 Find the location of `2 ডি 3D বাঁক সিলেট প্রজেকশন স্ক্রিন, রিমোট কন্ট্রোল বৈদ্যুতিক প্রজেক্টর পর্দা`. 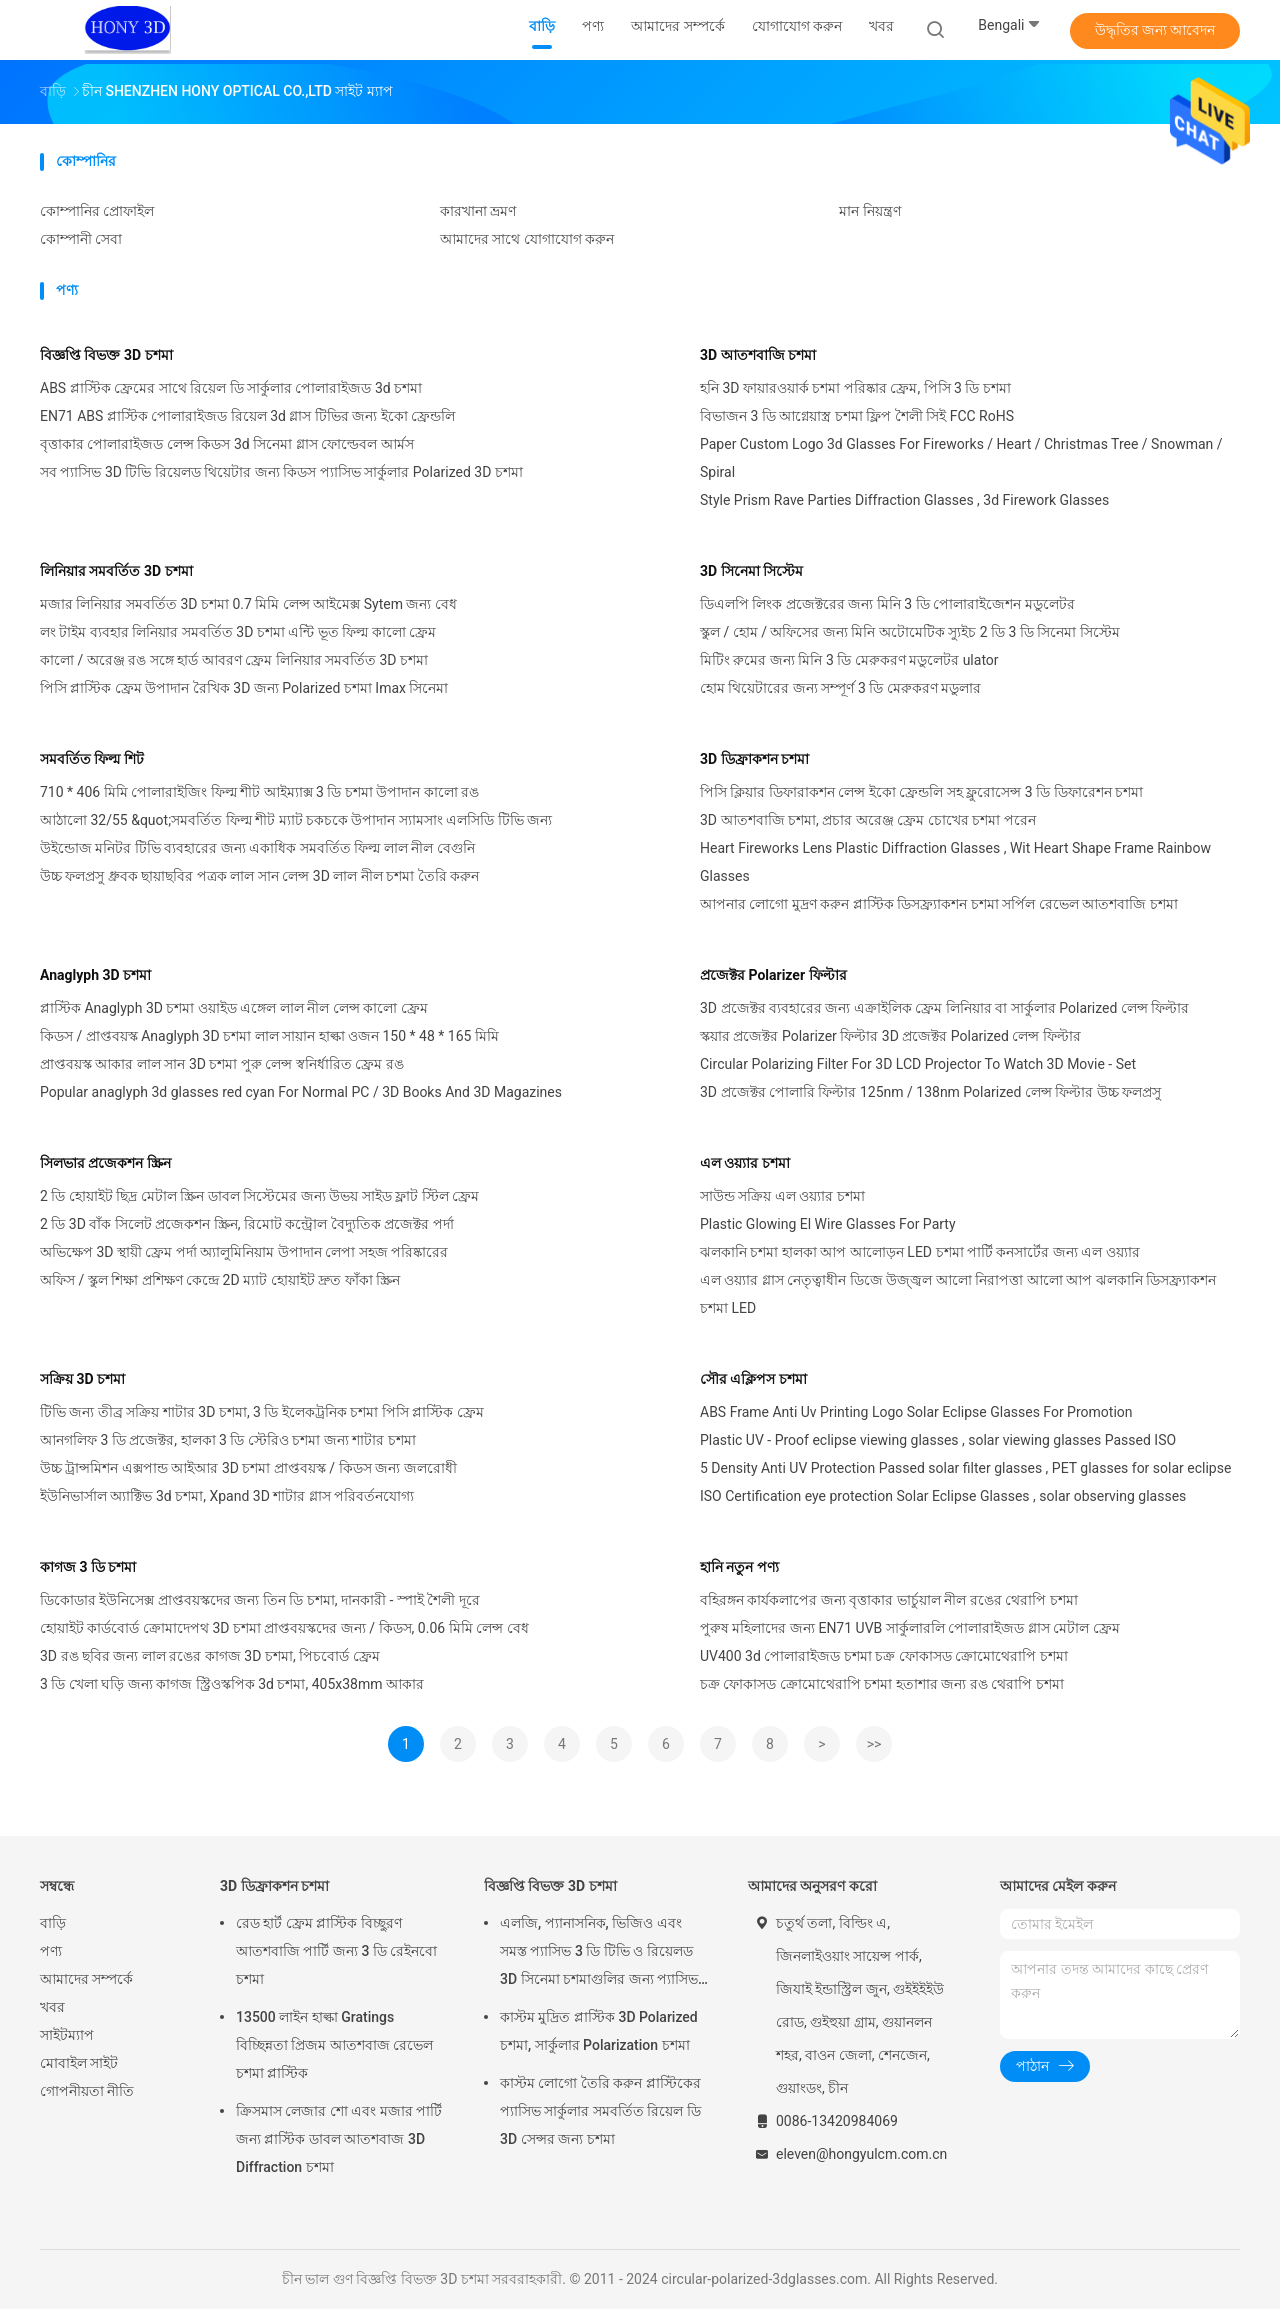

2 ডি 3D বাঁক সিলেট প্রজেকশন স্ক্রিন, রিমোট কন্ট্রোল বৈদ্যুতিক প্রজেক্টর পর্দা is located at coordinates (247, 1224).